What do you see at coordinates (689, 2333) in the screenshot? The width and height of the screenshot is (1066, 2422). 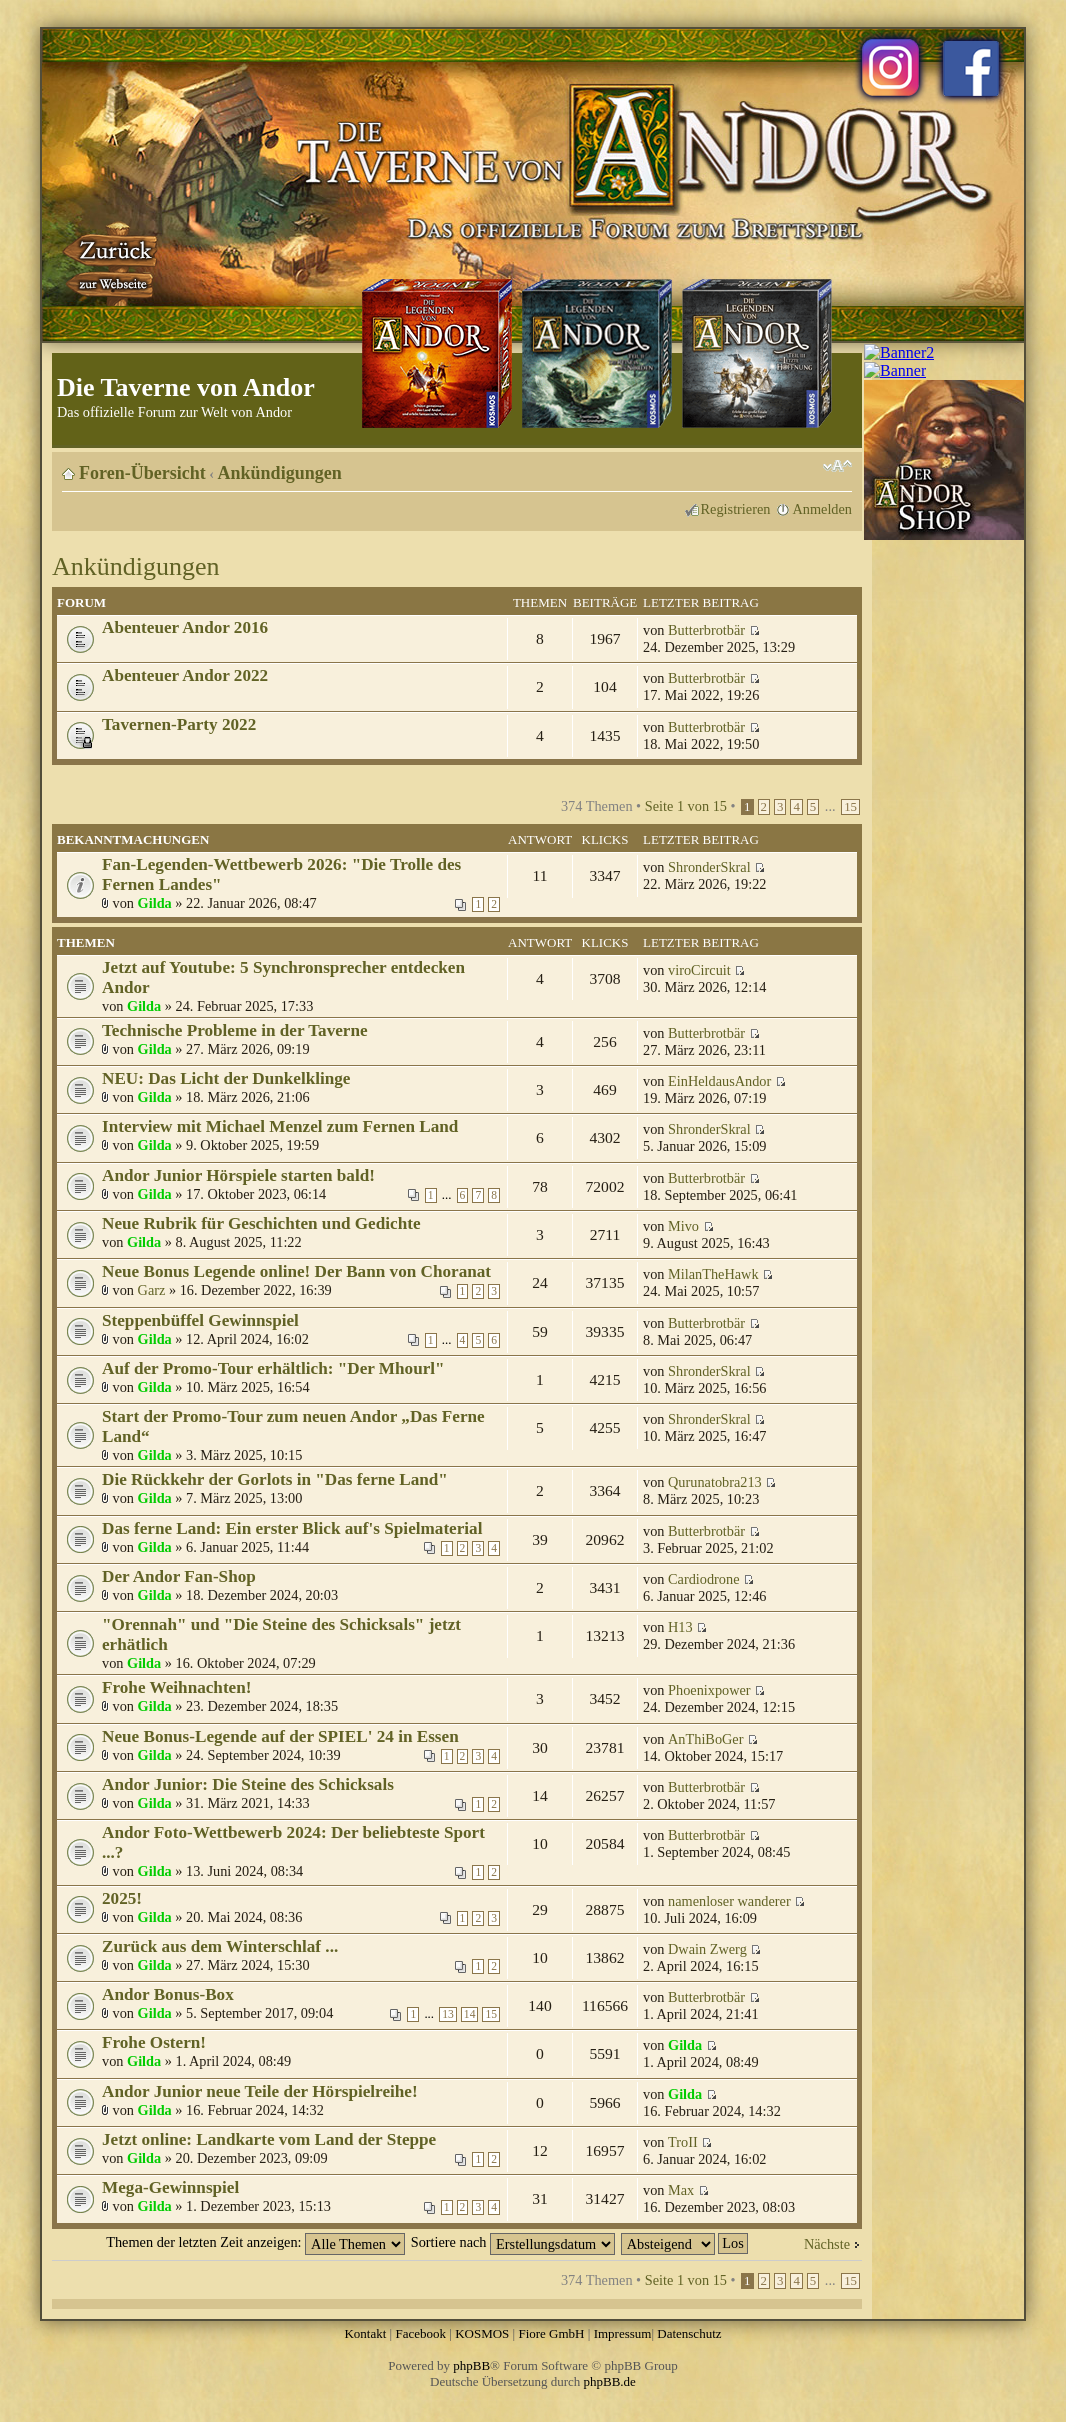 I see `Datenschutz` at bounding box center [689, 2333].